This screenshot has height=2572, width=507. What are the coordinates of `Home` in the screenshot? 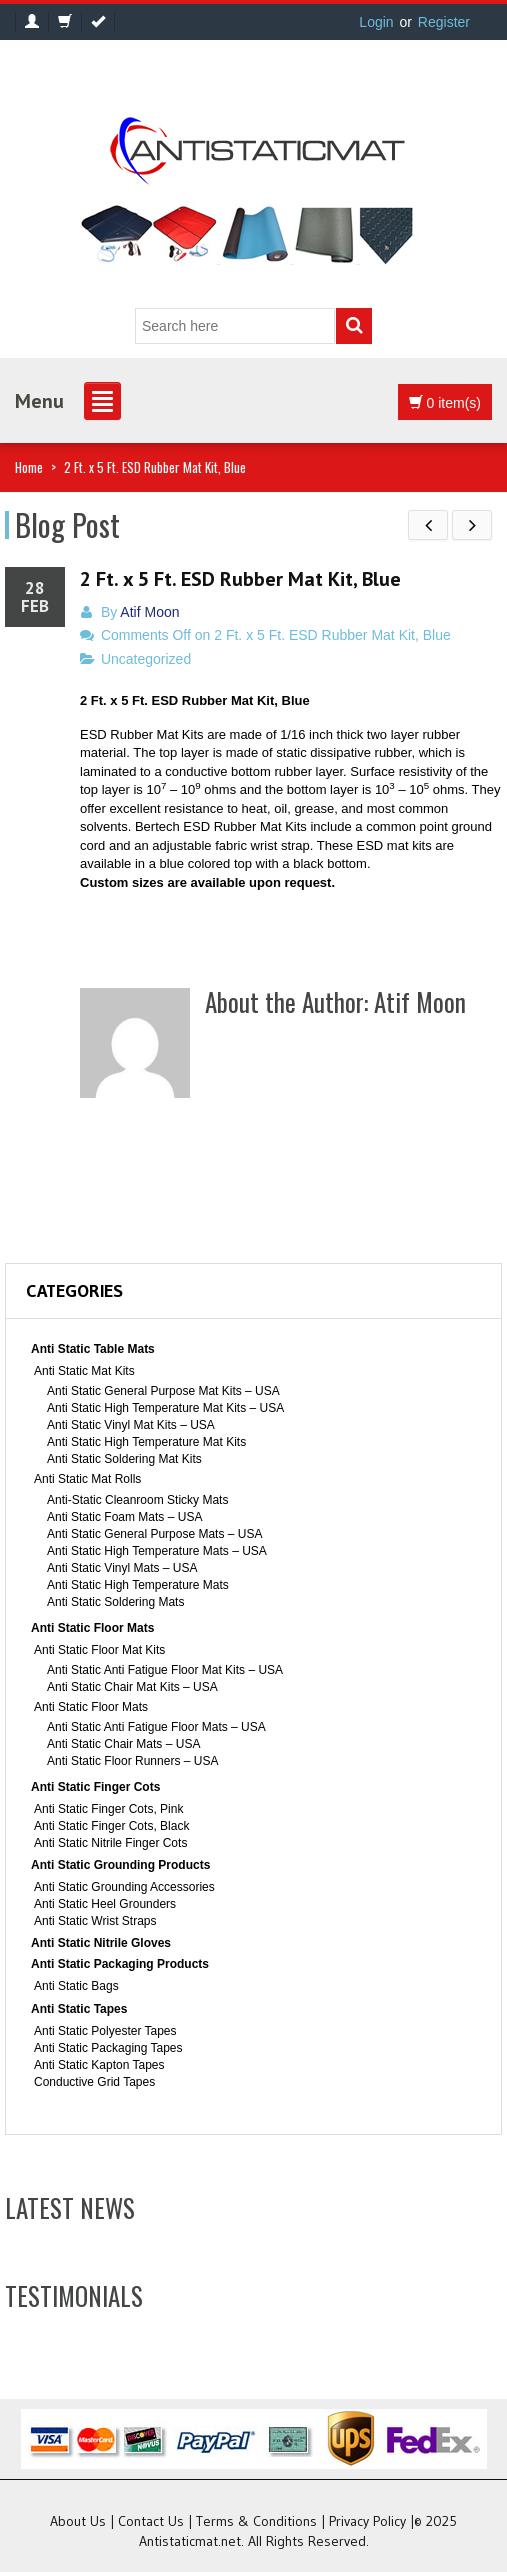 It's located at (29, 467).